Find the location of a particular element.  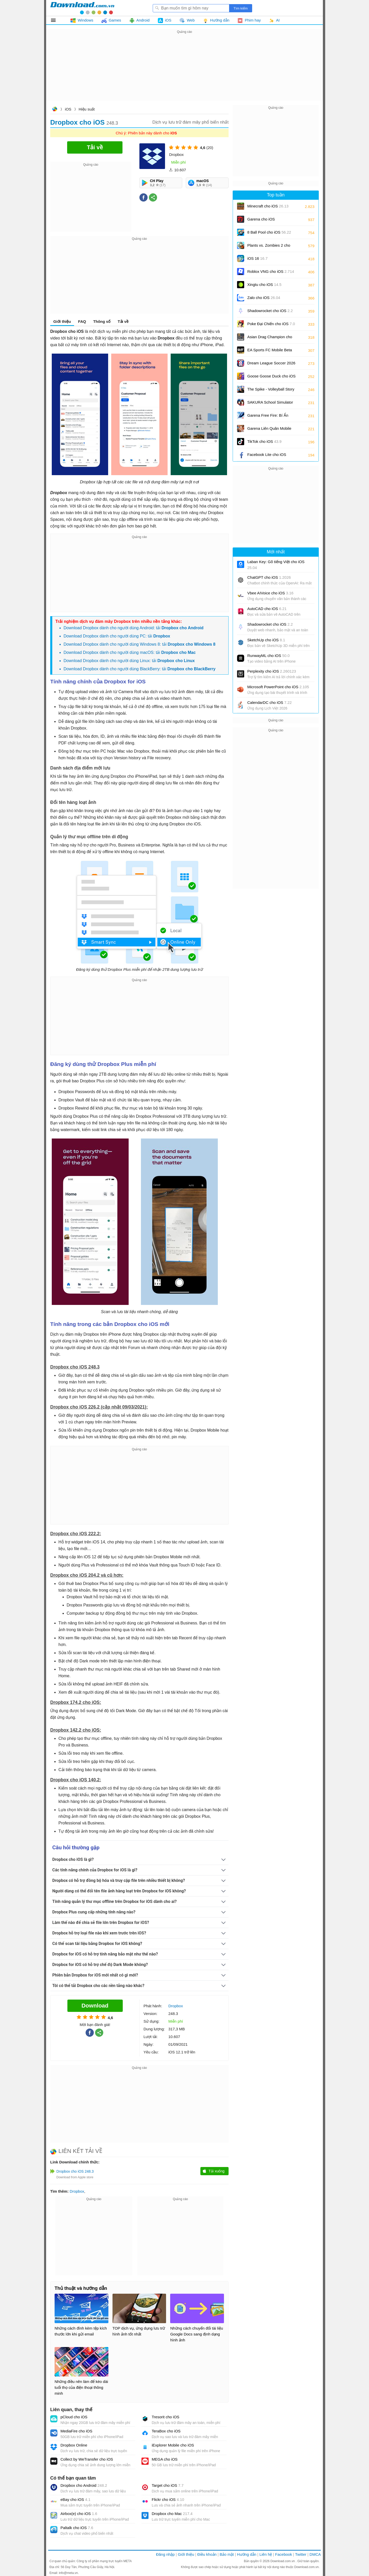

Twitter is located at coordinates (300, 2554).